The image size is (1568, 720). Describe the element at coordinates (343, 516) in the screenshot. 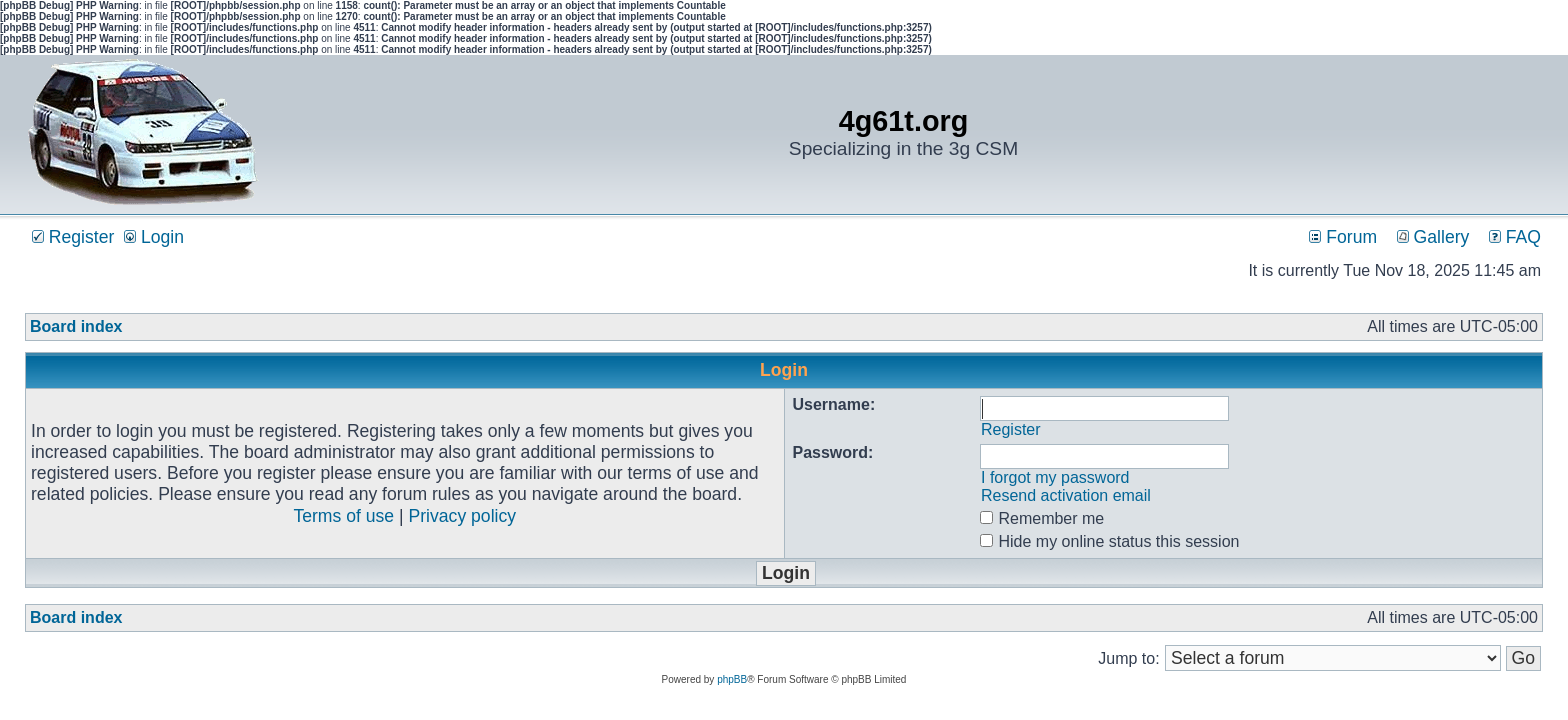

I see `Terms of use` at that location.